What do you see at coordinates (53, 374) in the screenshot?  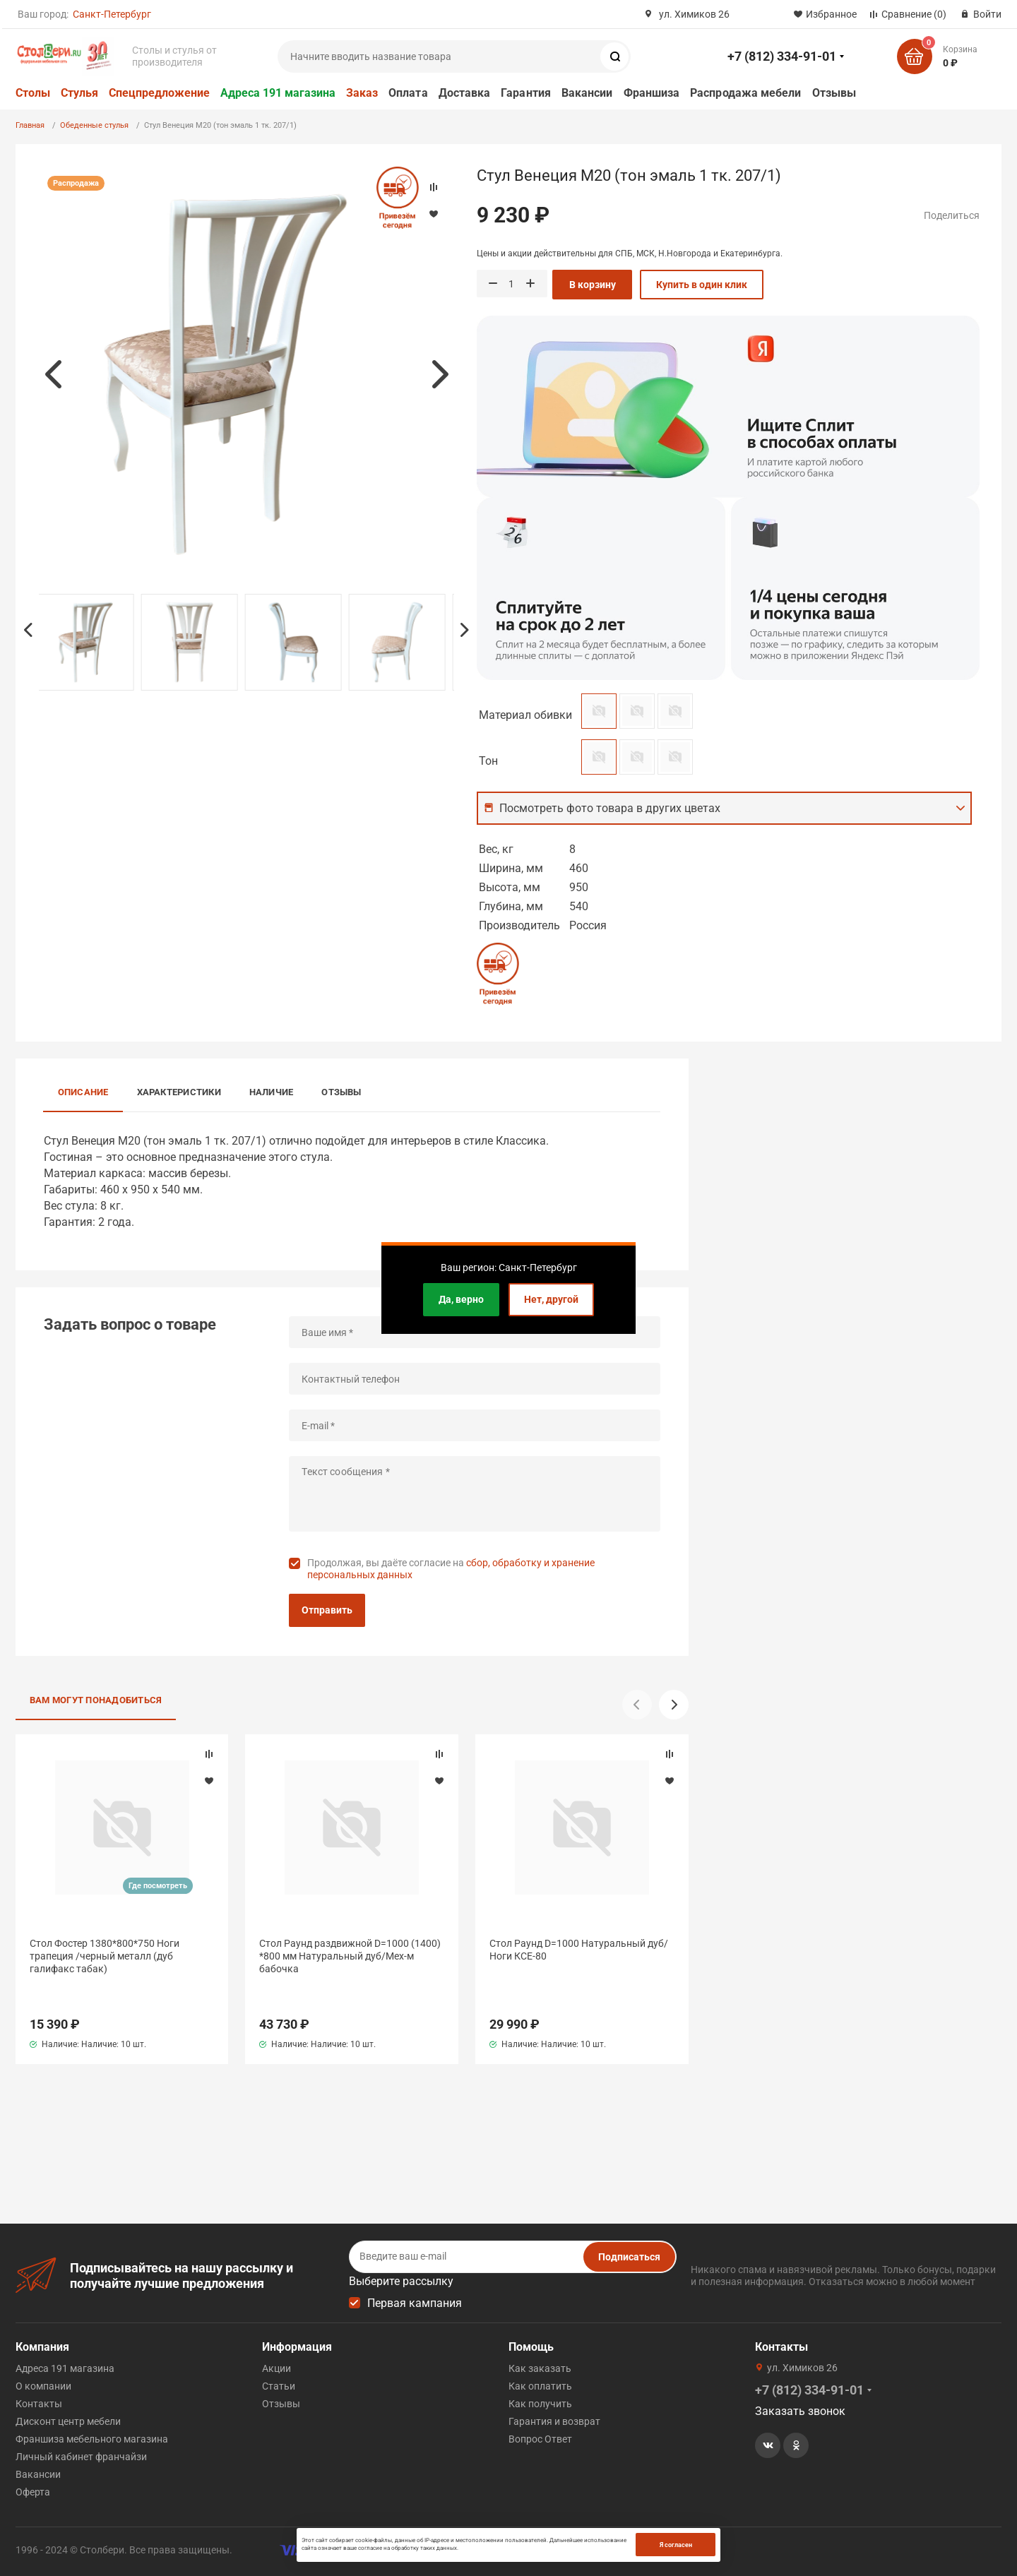 I see `Previous` at bounding box center [53, 374].